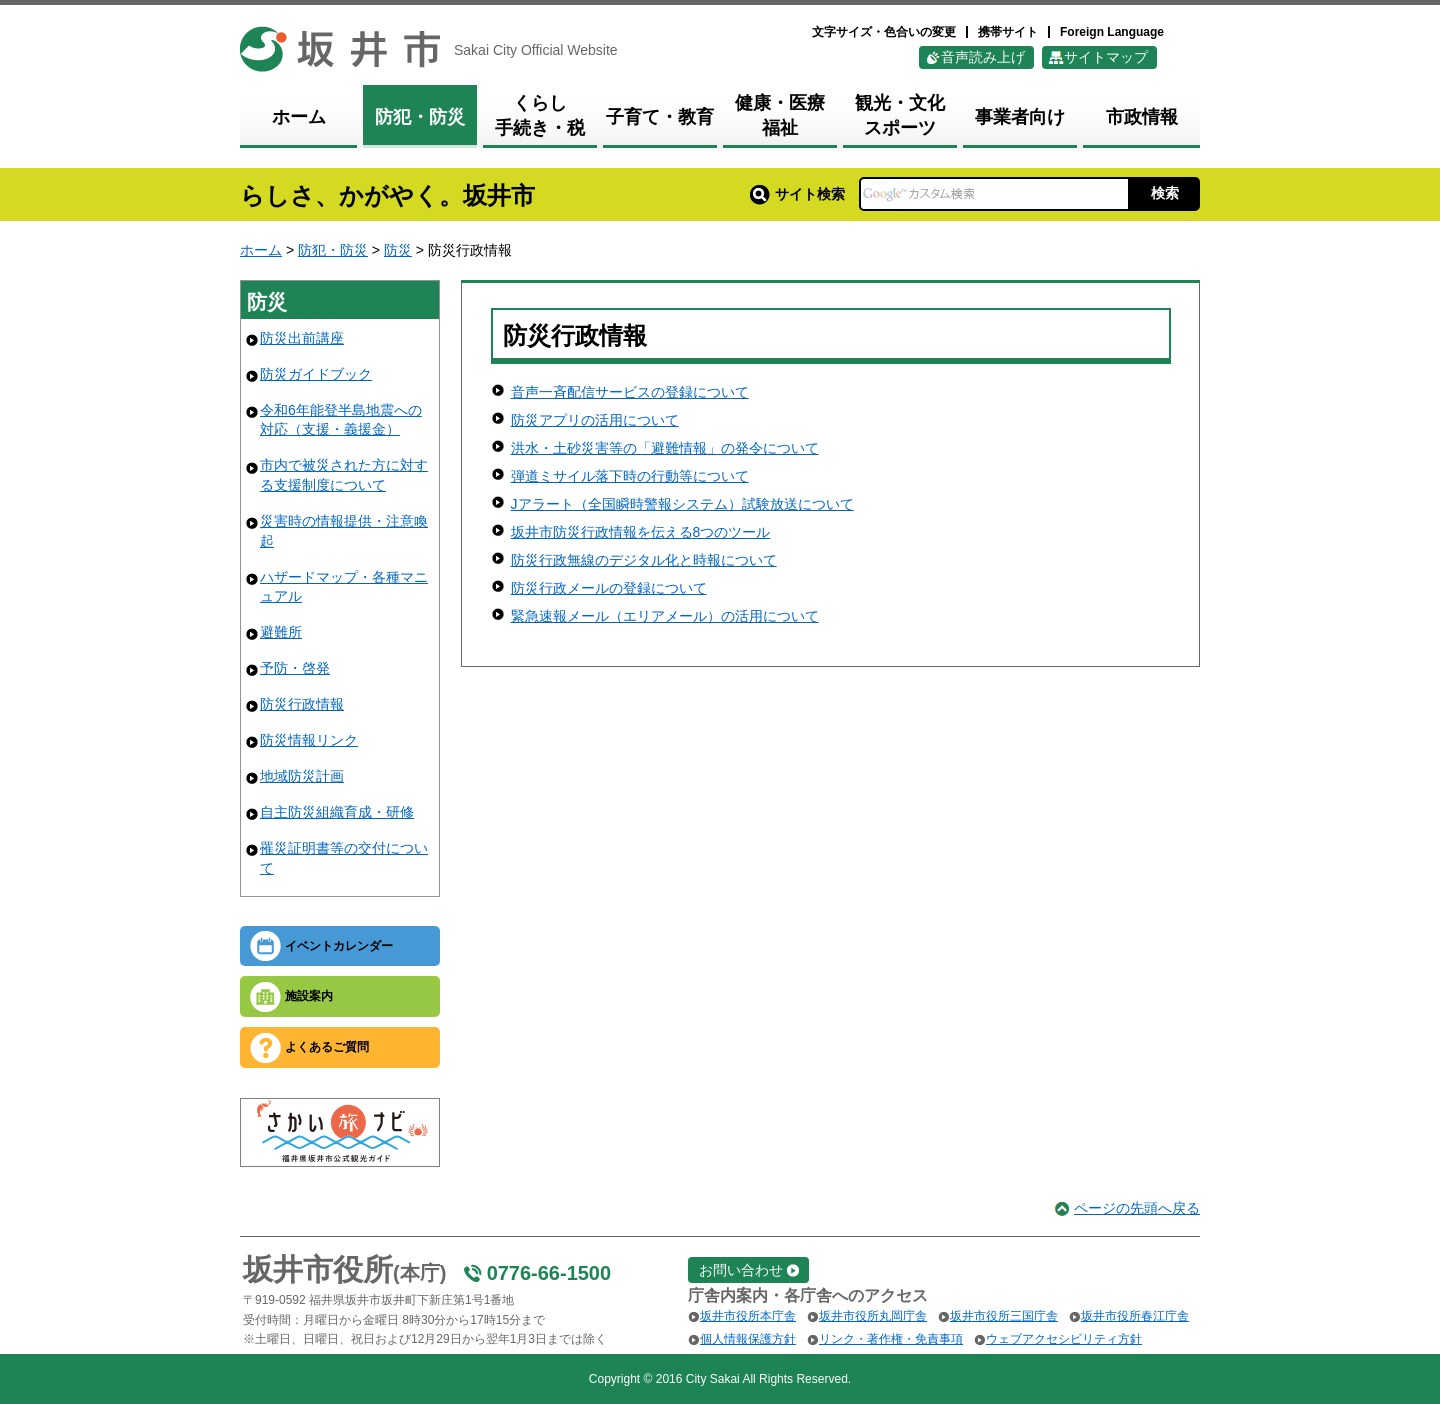 The image size is (1440, 1404). I want to click on よくあるご質問, so click(327, 1047).